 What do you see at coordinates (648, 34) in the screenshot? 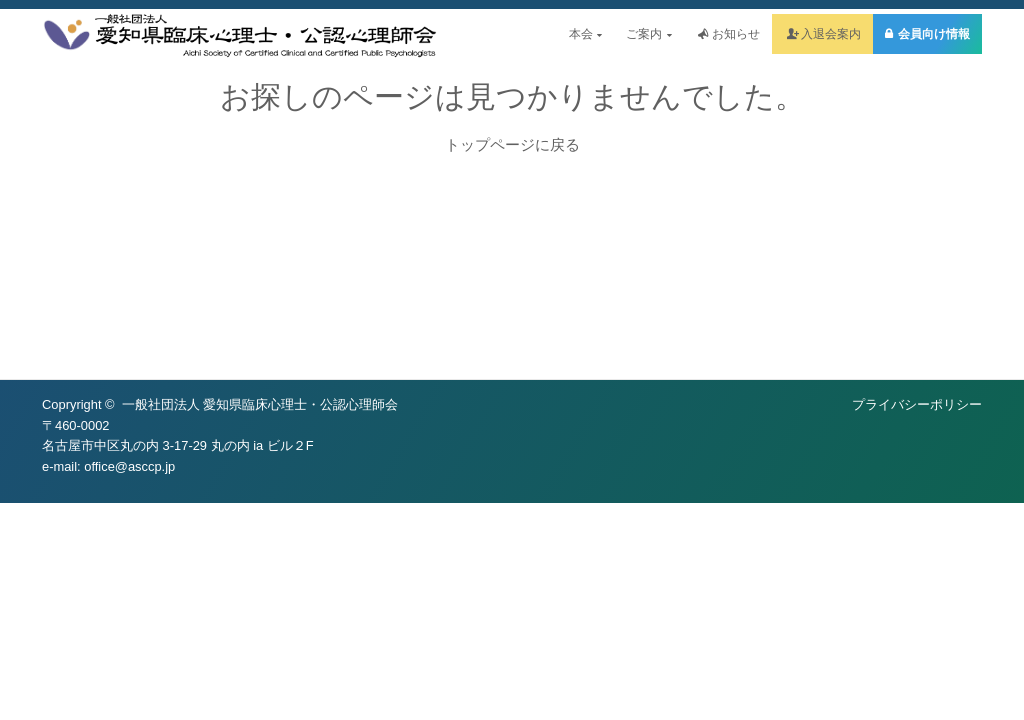
I see `ご案内` at bounding box center [648, 34].